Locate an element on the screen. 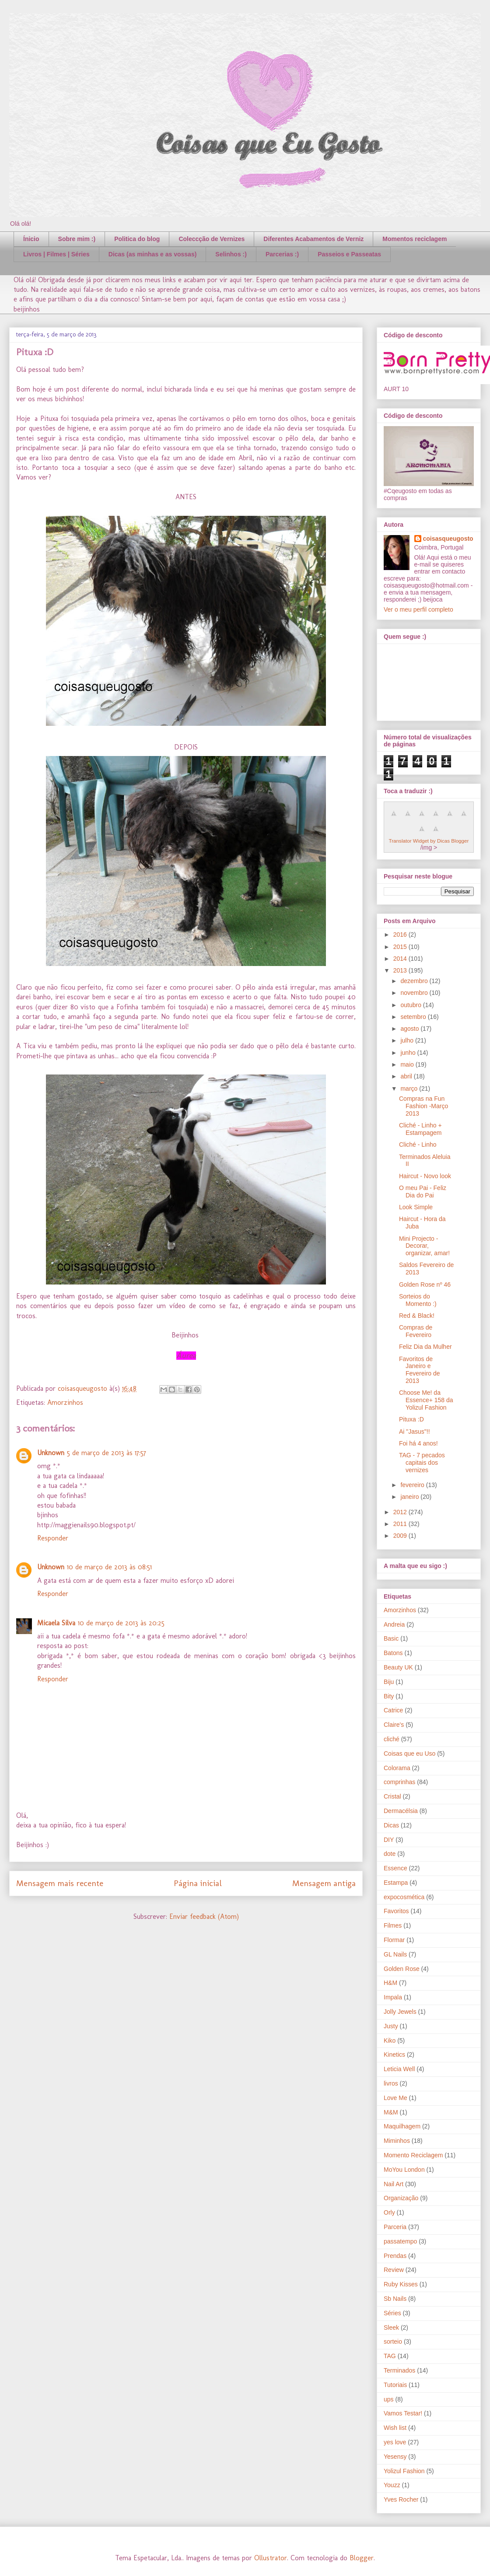  Selinhos :) is located at coordinates (231, 254).